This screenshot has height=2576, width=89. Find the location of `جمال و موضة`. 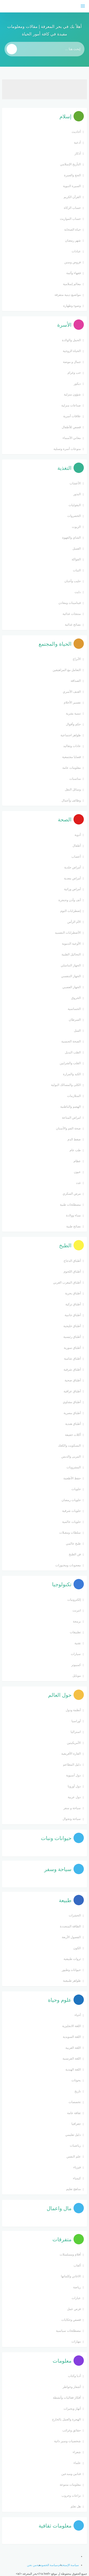

جمال و موضة is located at coordinates (72, 362).